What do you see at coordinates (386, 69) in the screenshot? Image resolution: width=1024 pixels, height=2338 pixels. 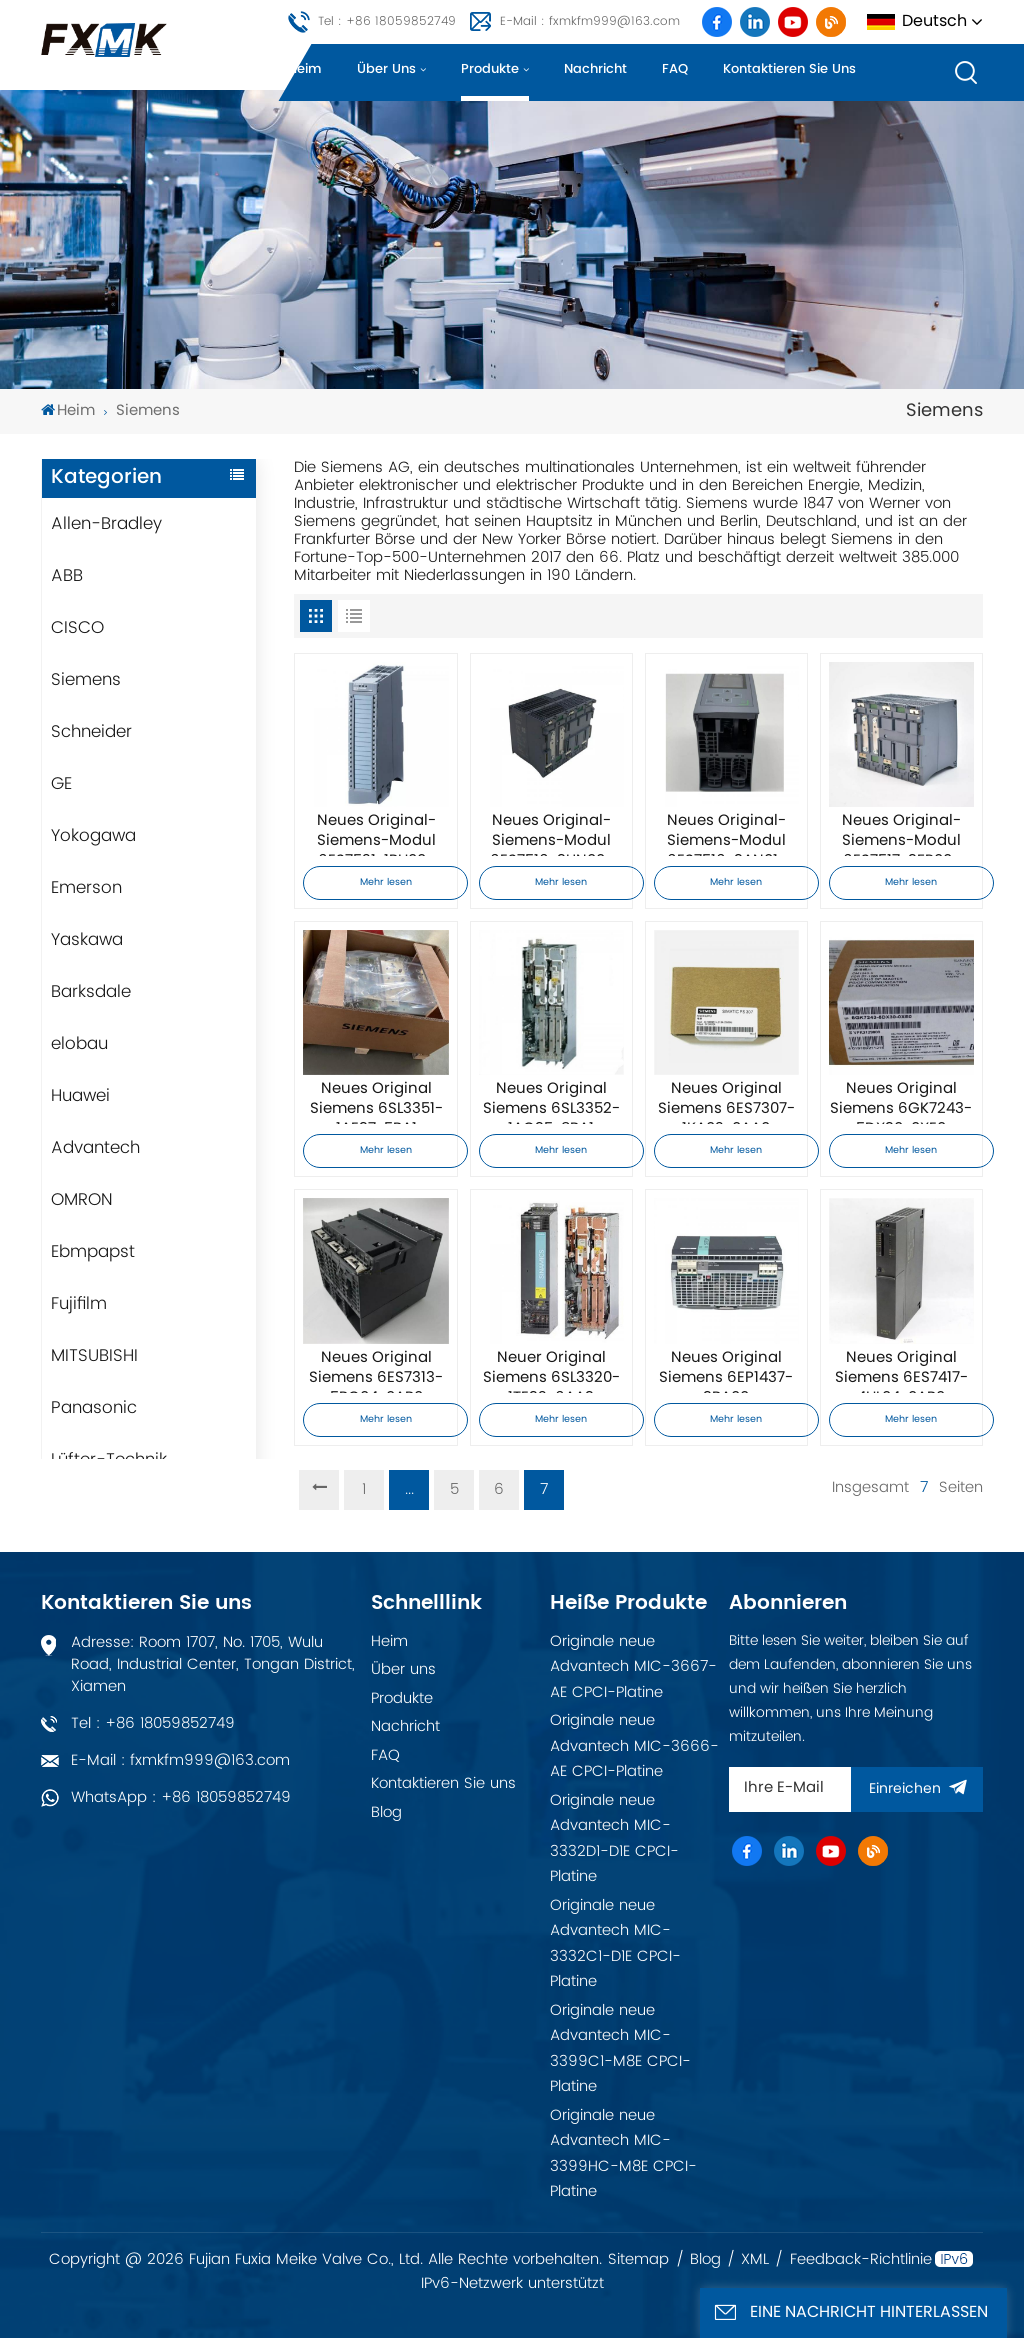 I see `Über uns` at bounding box center [386, 69].